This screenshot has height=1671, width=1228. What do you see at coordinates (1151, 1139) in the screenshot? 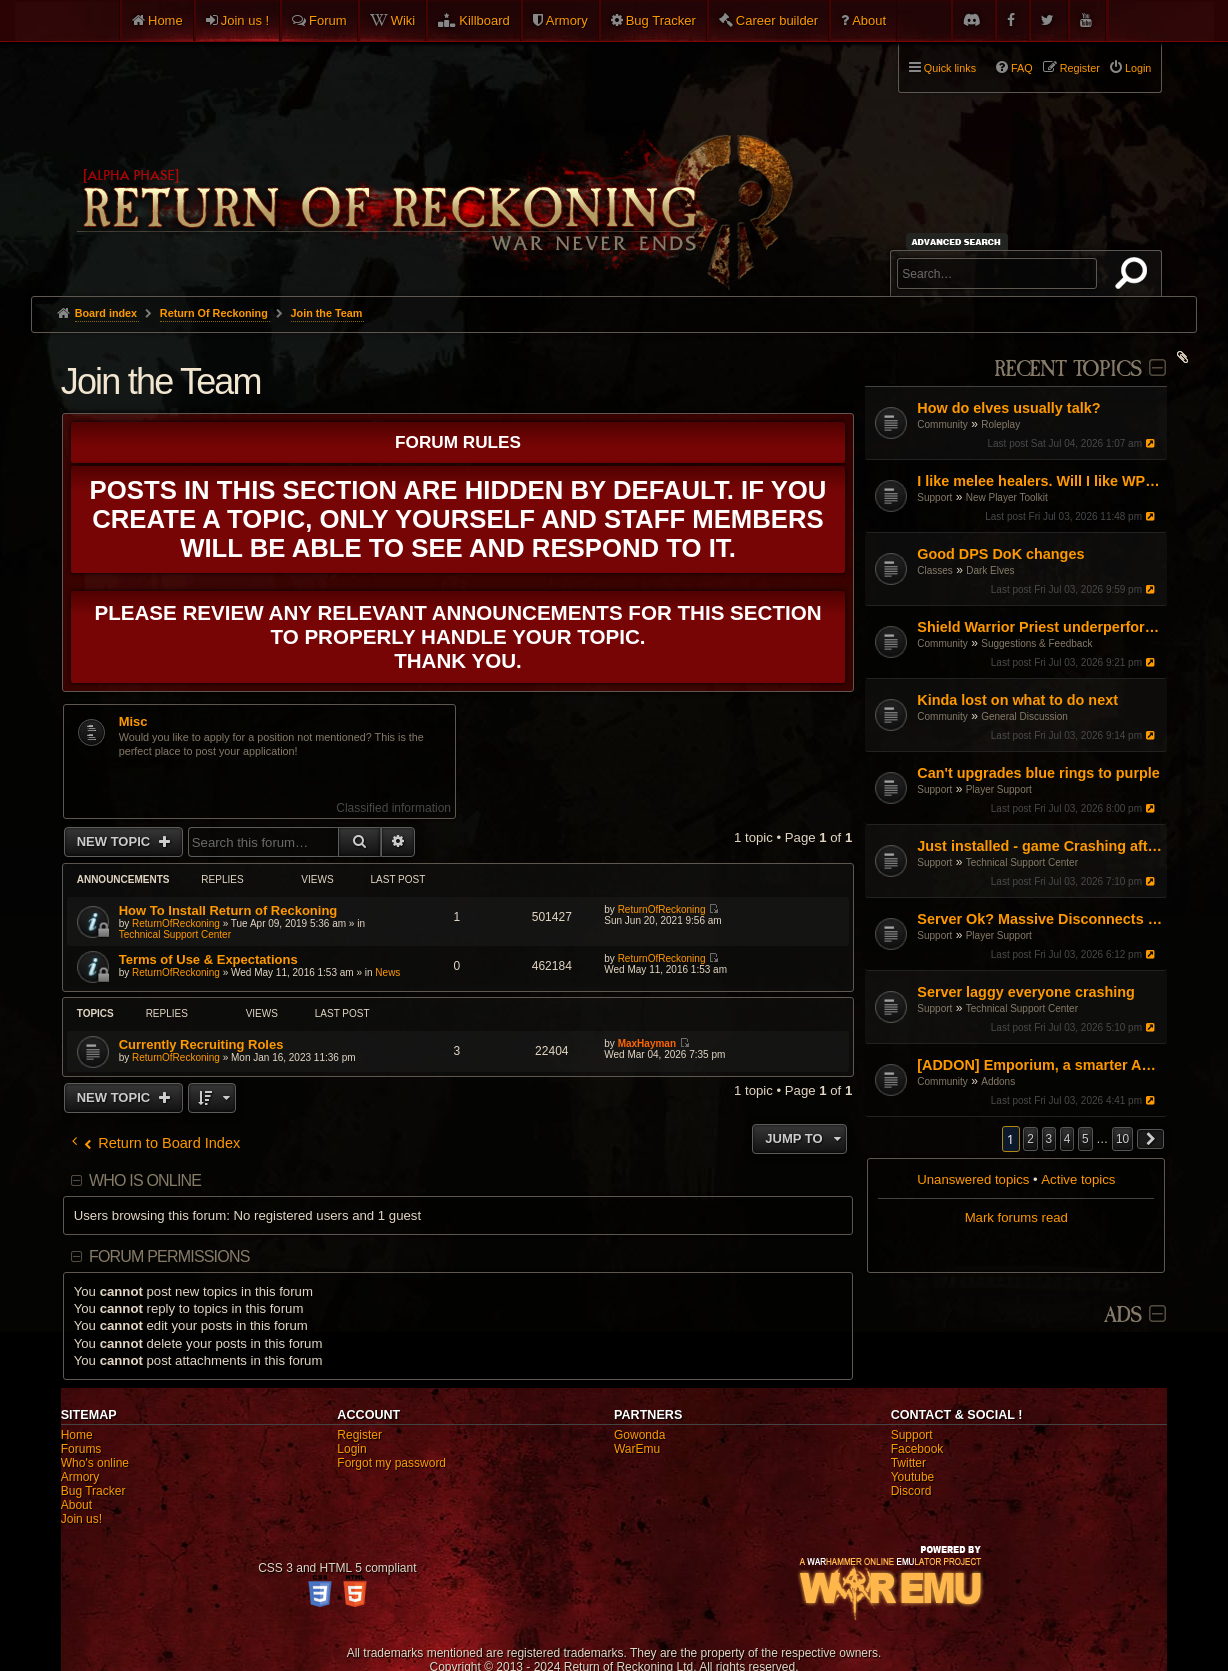
I see `[button]` at bounding box center [1151, 1139].